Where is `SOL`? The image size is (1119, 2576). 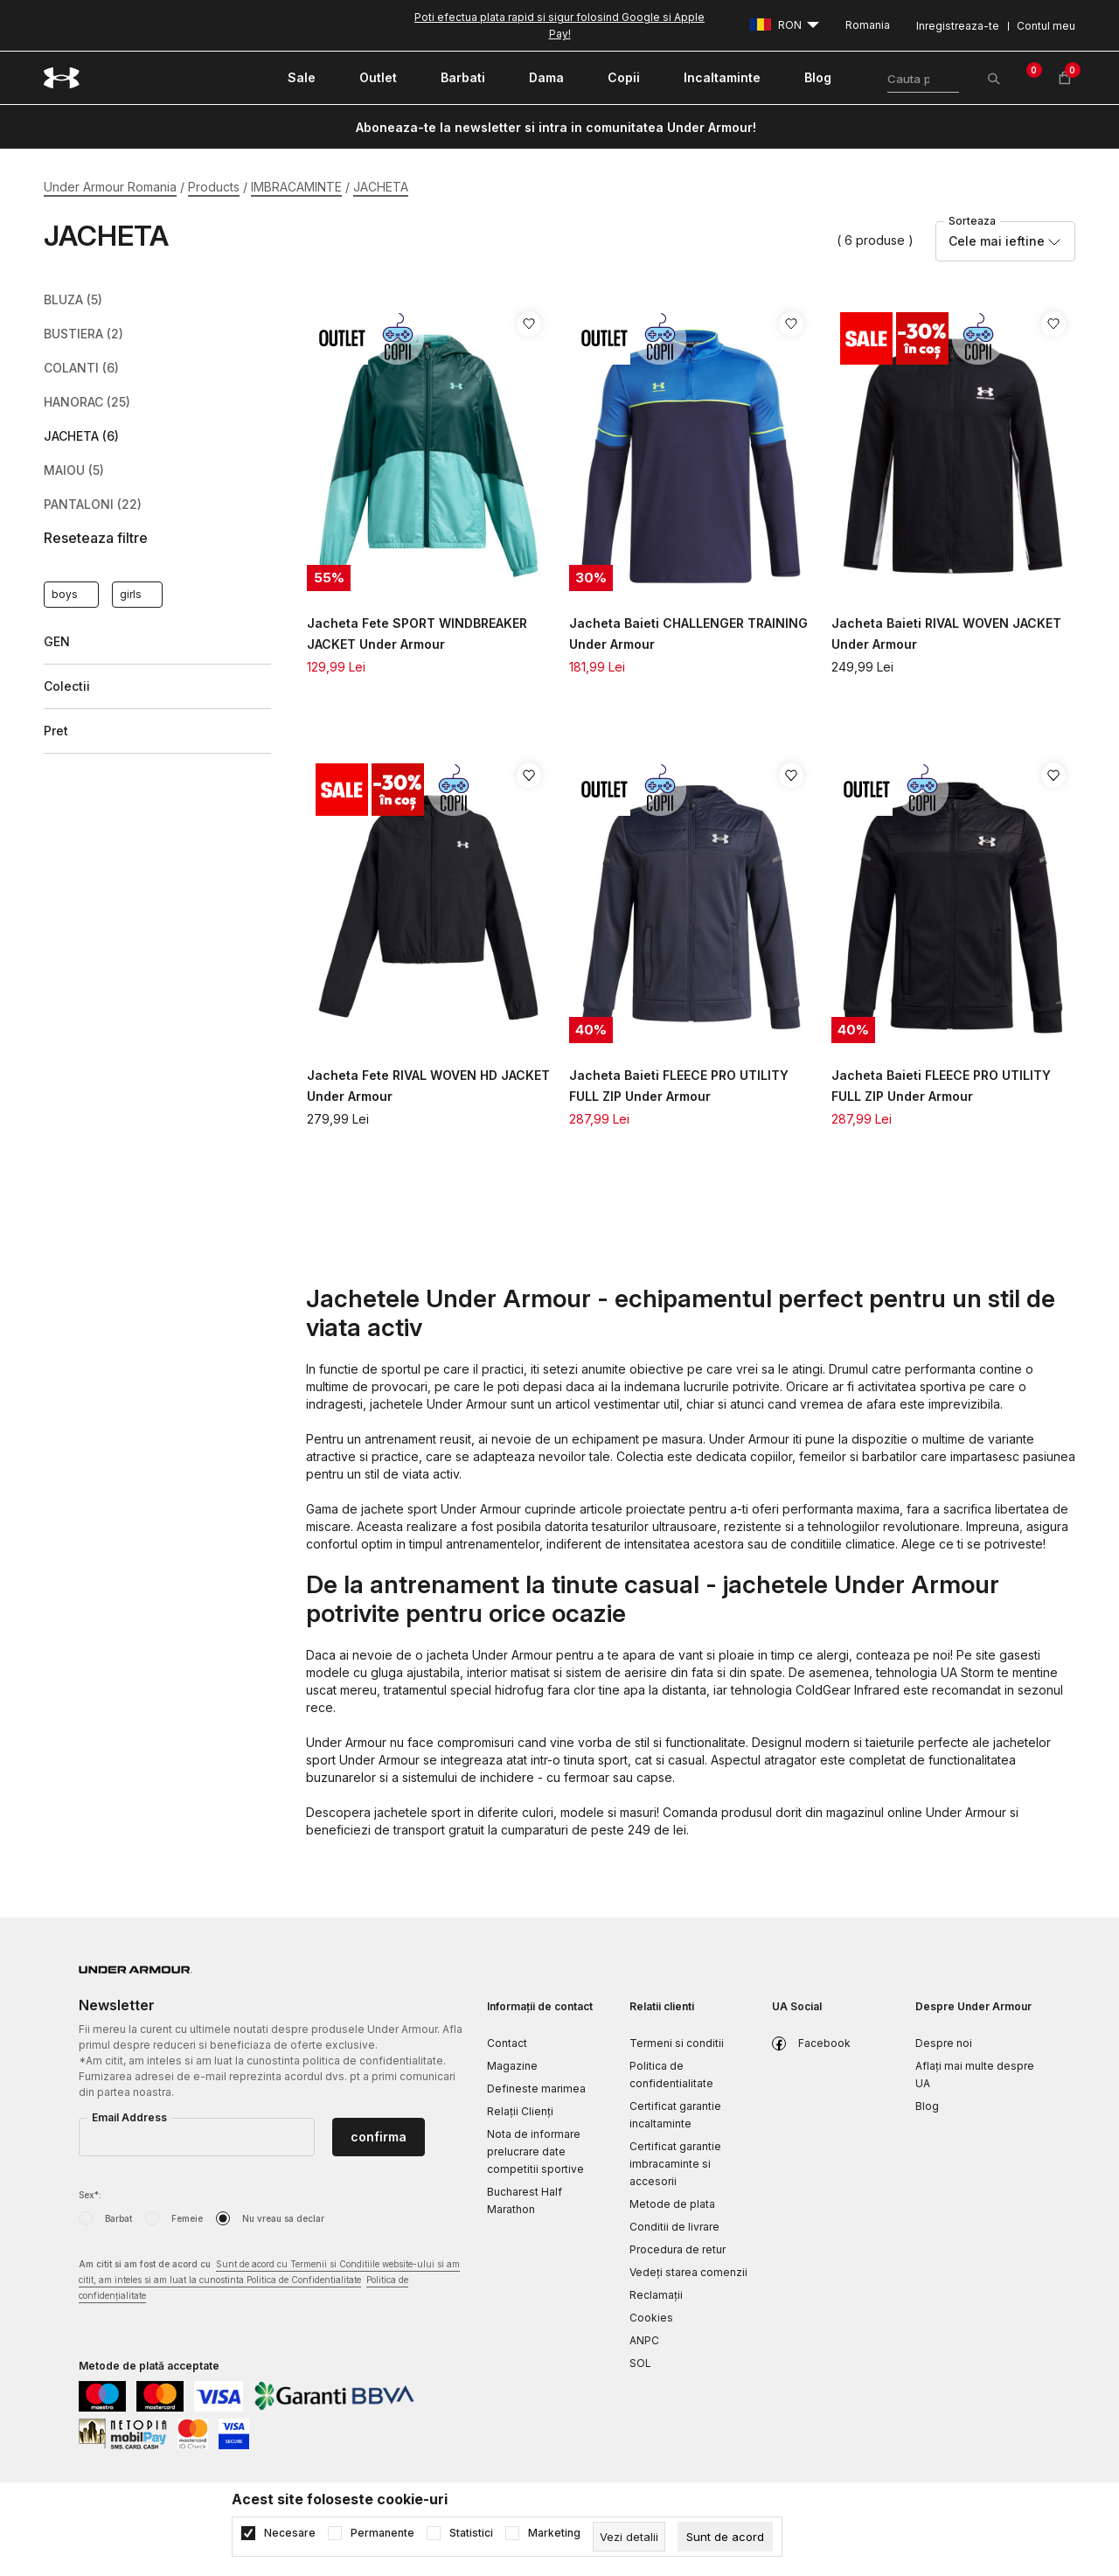
SOL is located at coordinates (640, 2363).